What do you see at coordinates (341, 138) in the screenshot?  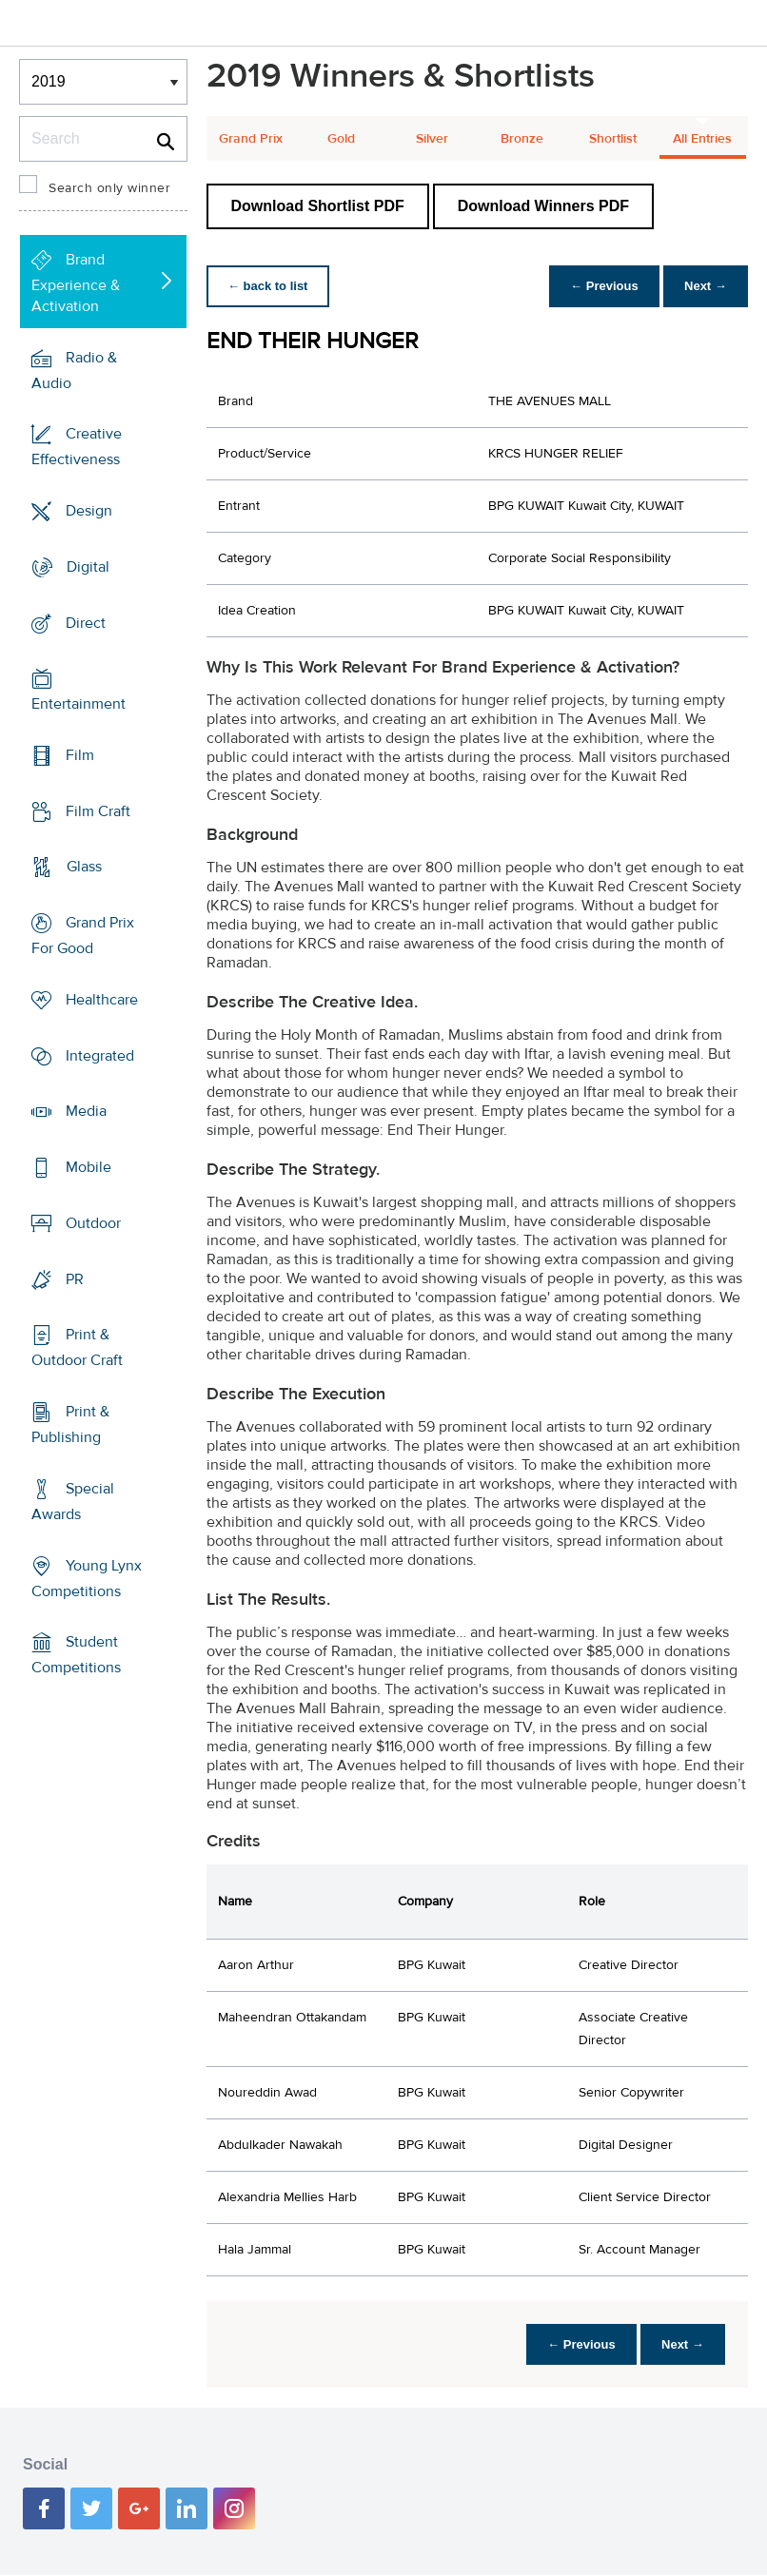 I see `Gold` at bounding box center [341, 138].